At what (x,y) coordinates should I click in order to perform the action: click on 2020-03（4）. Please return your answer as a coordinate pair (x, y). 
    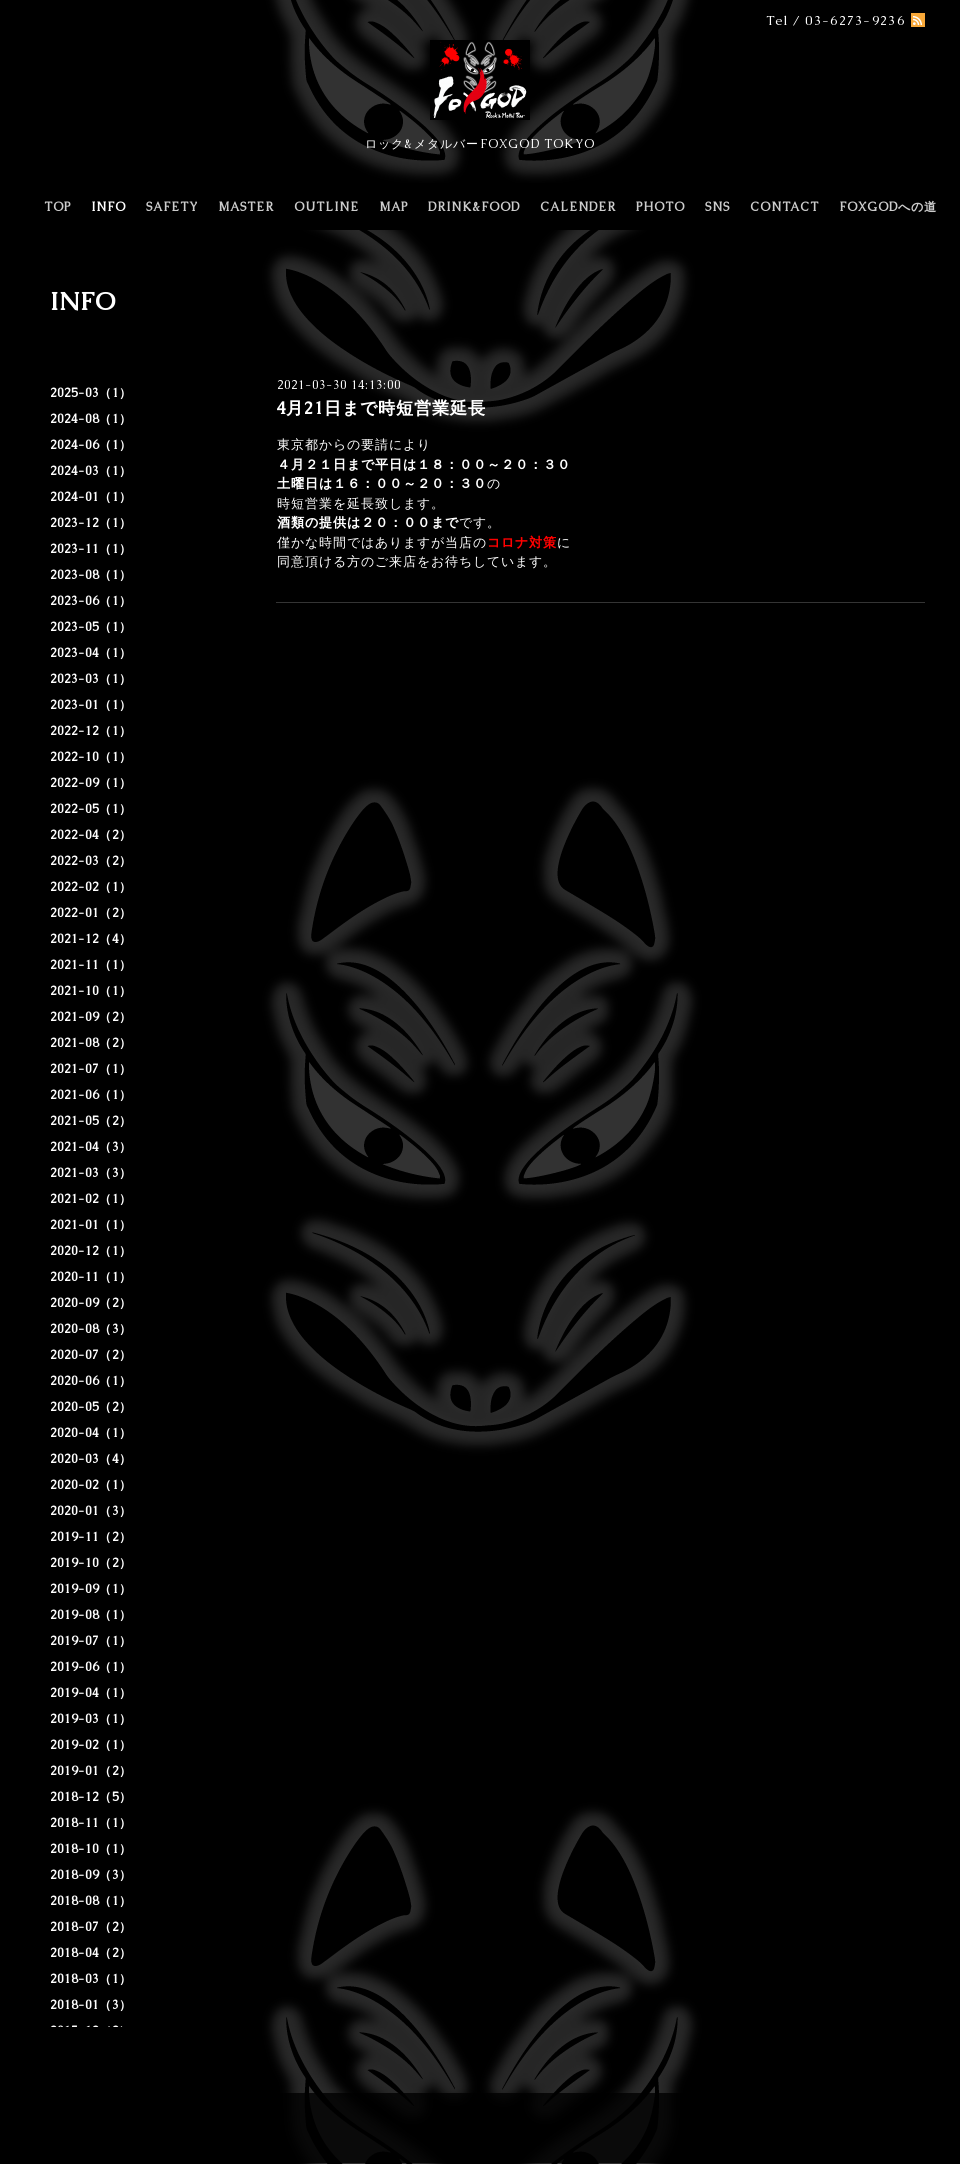
    Looking at the image, I should click on (91, 1459).